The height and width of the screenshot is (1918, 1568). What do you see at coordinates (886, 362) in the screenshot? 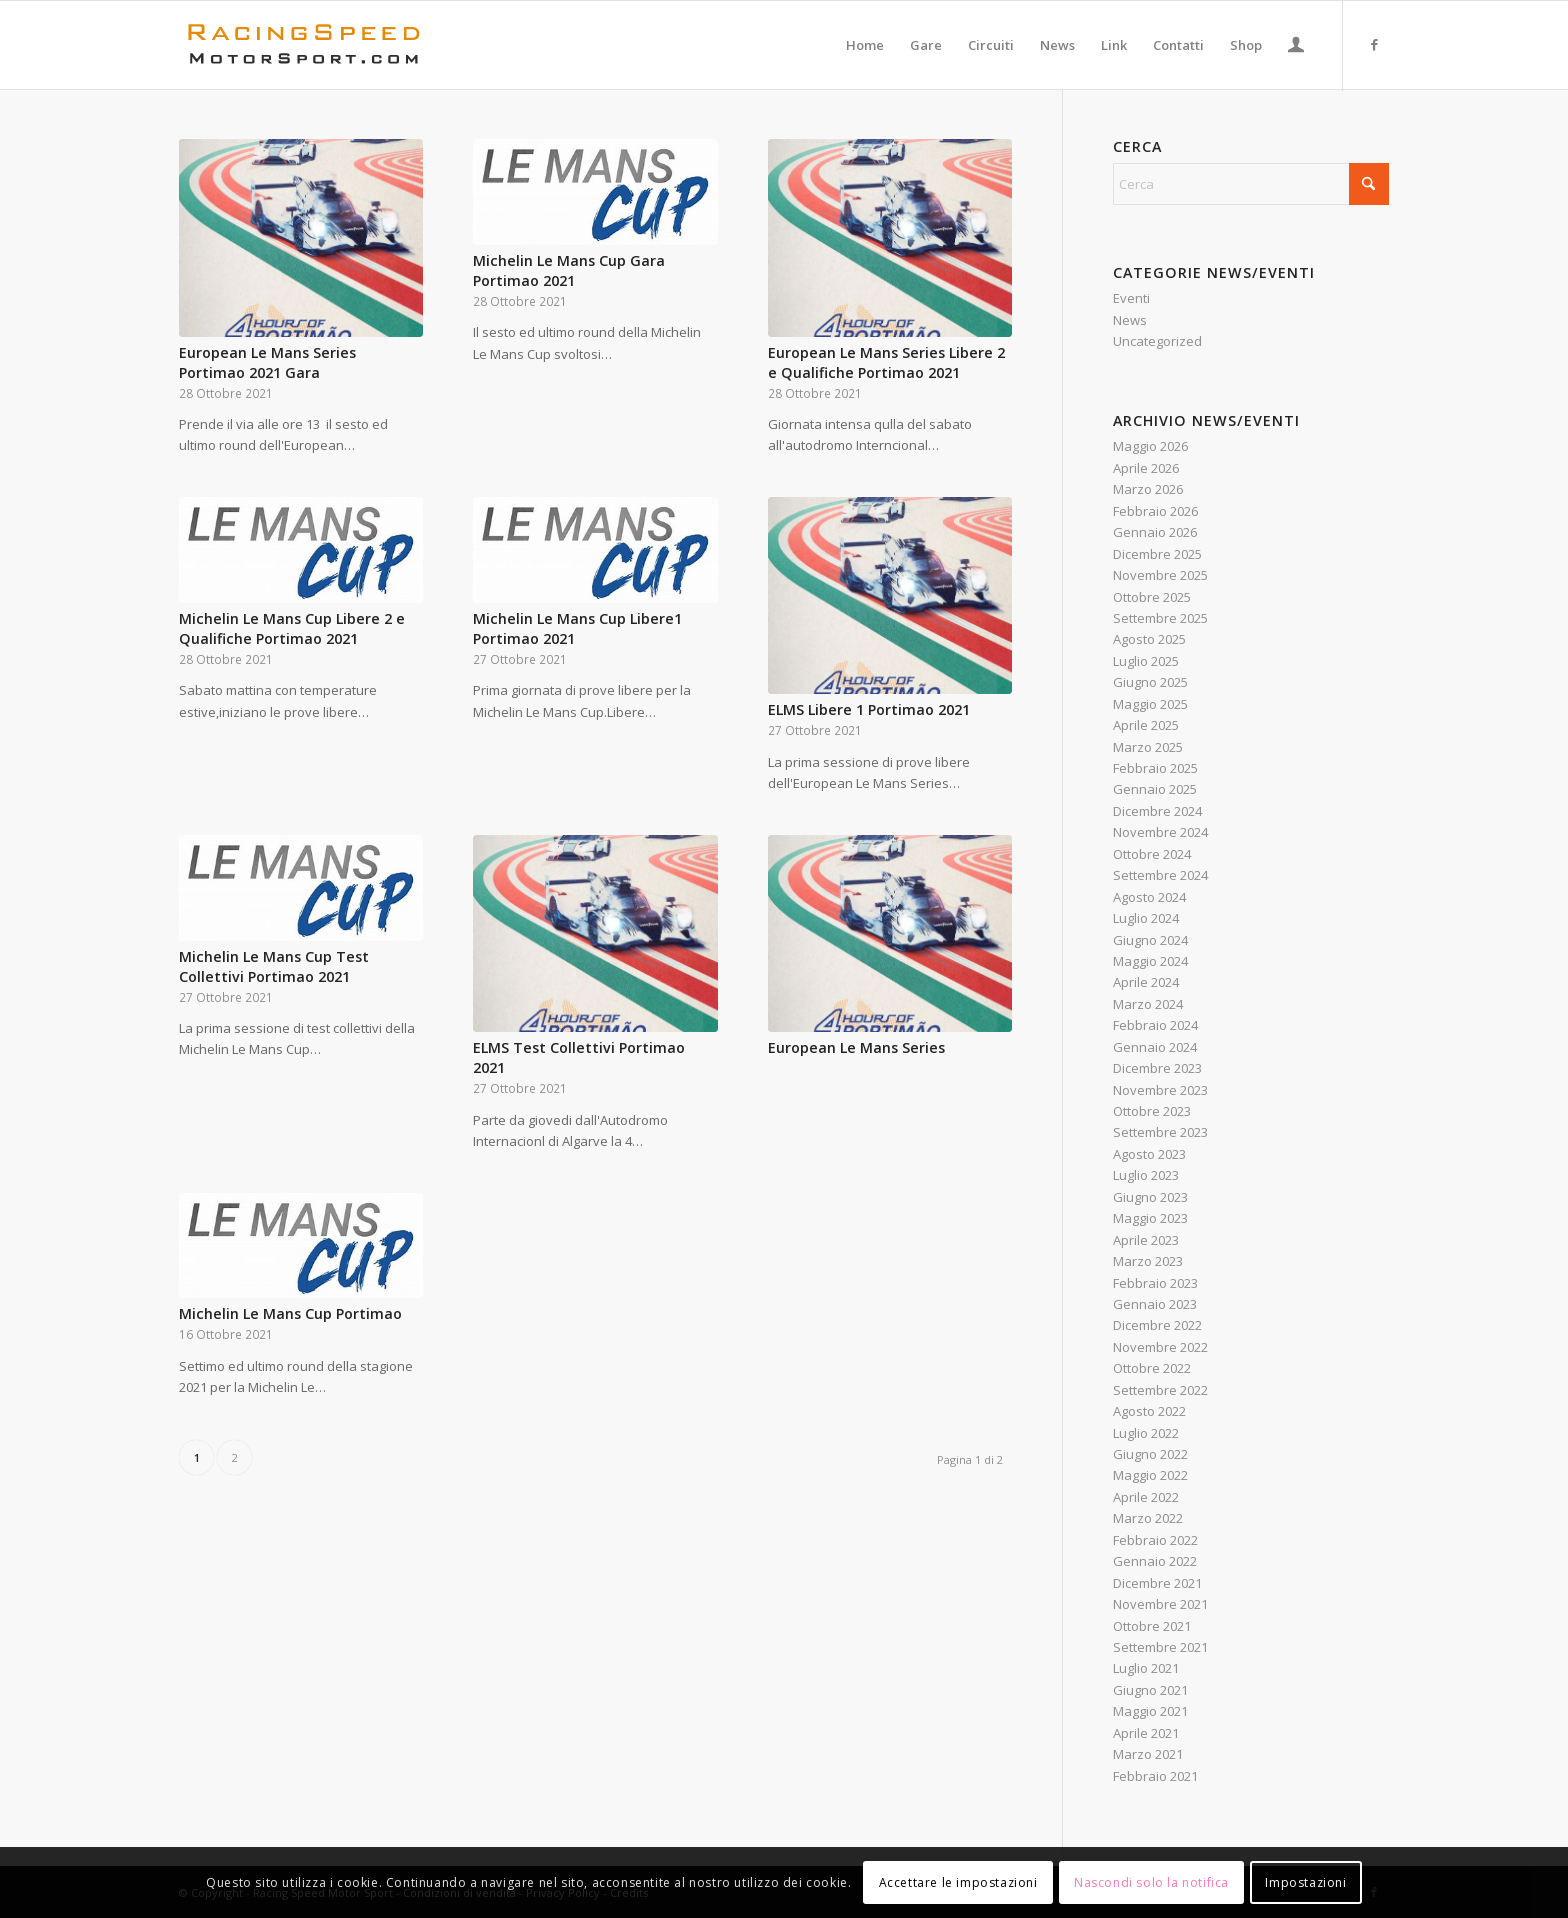
I see `European Le Mans Series Libere 2 e Qualifiche Portimao 2021` at bounding box center [886, 362].